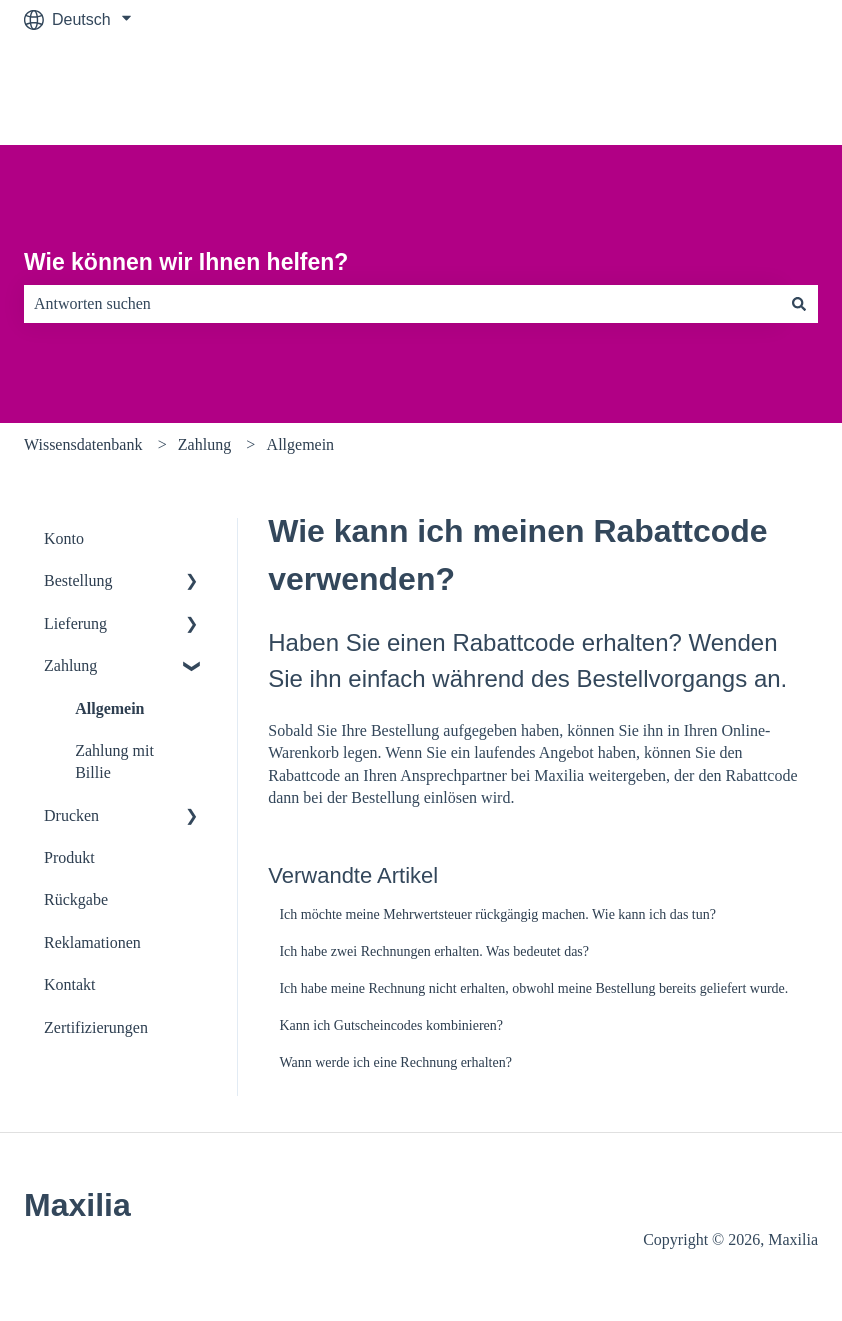 Image resolution: width=842 pixels, height=1321 pixels. What do you see at coordinates (497, 914) in the screenshot?
I see `Ich möchte meine Mehrwertsteuer rückgängig machen. Wie kann ich das tun?` at bounding box center [497, 914].